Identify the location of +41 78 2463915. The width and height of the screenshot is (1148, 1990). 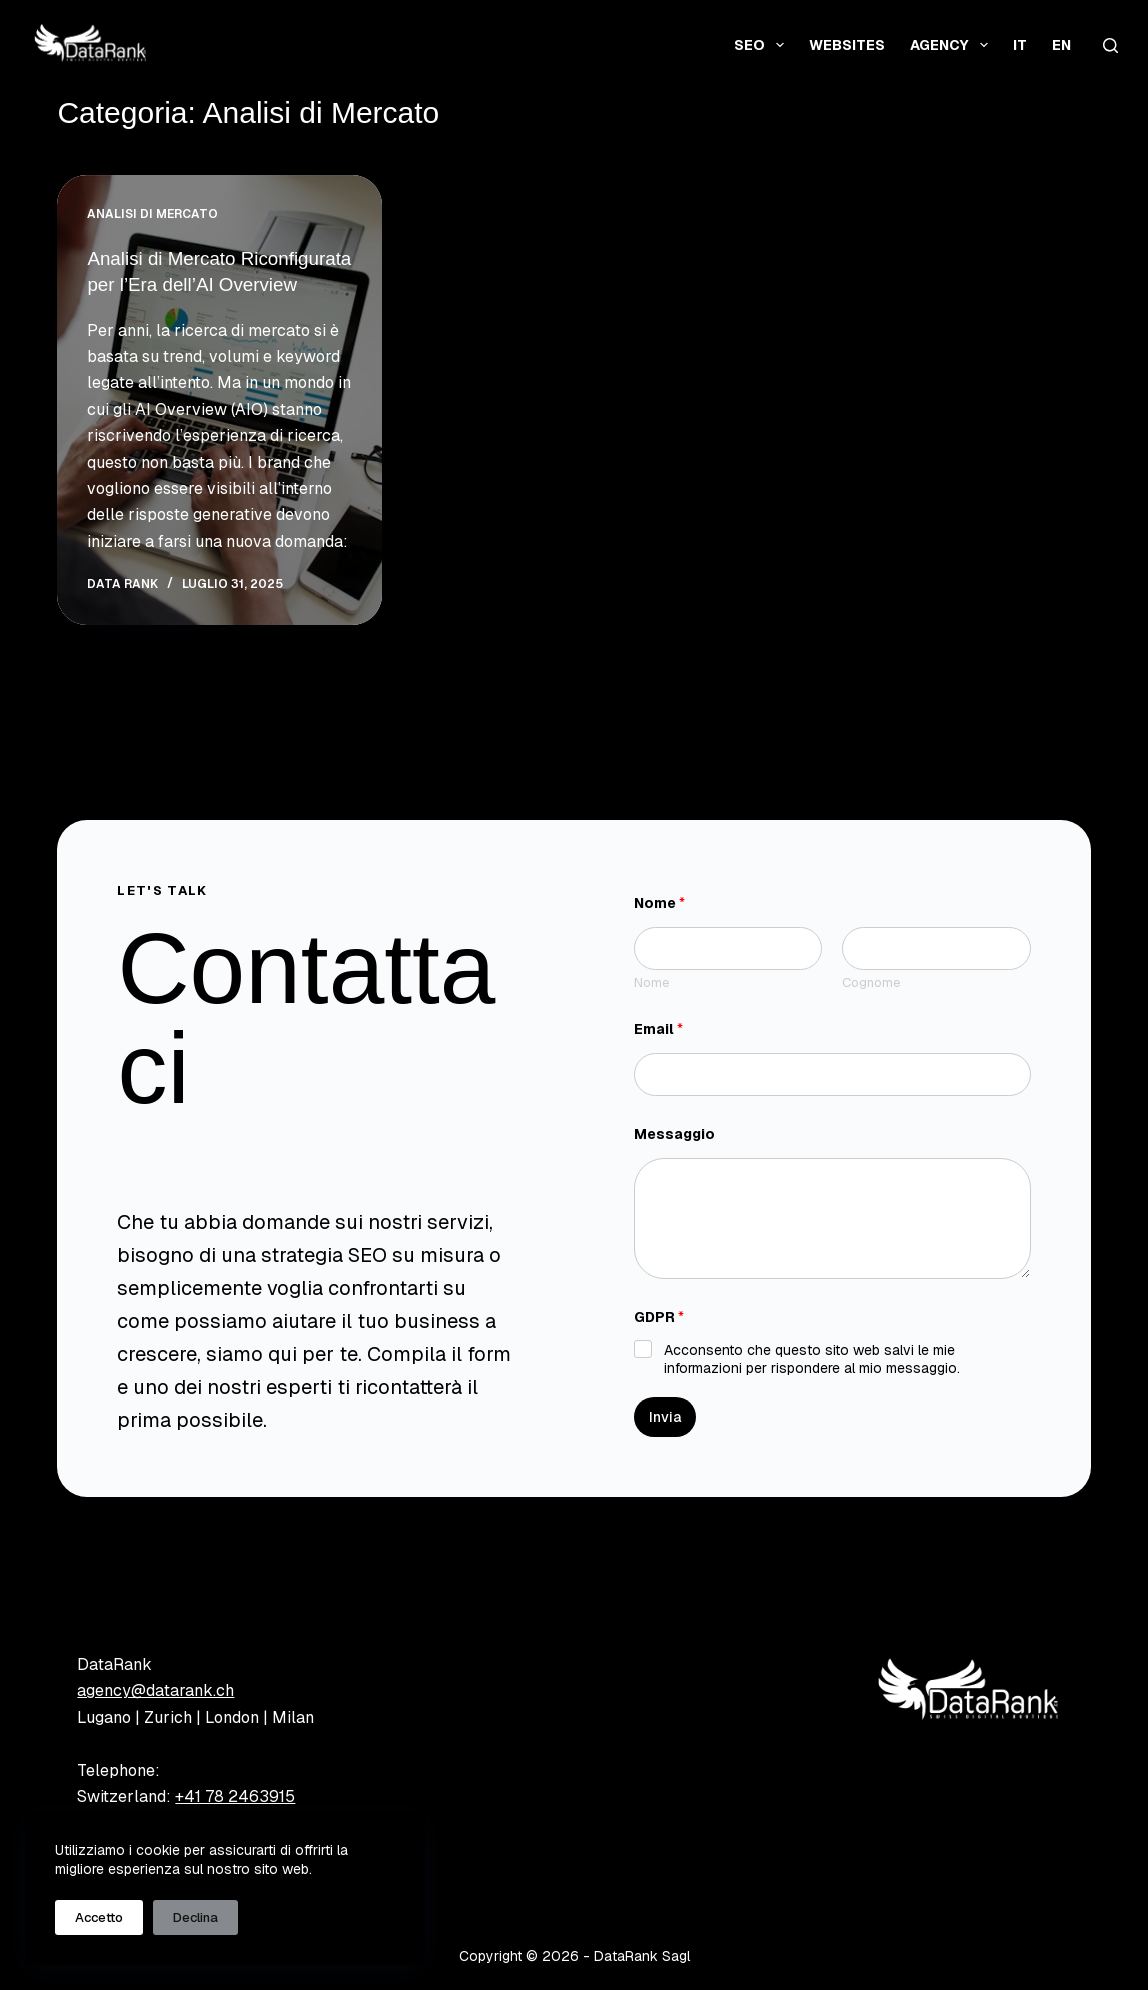
(235, 1796).